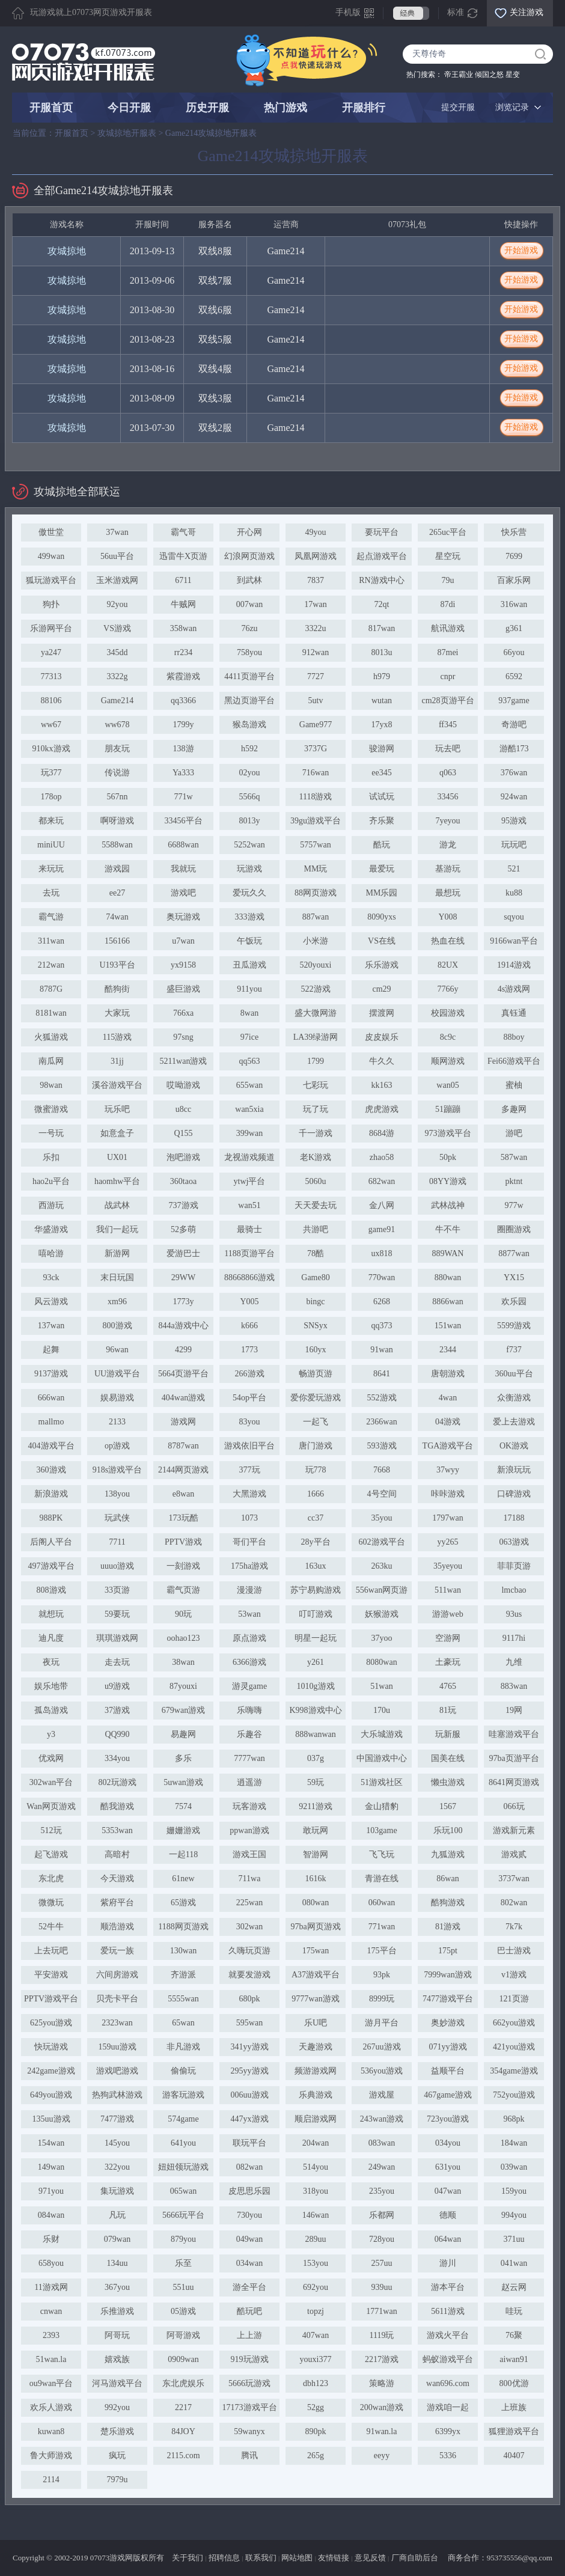 Image resolution: width=565 pixels, height=2576 pixels. What do you see at coordinates (51, 892) in the screenshot?
I see `去玩` at bounding box center [51, 892].